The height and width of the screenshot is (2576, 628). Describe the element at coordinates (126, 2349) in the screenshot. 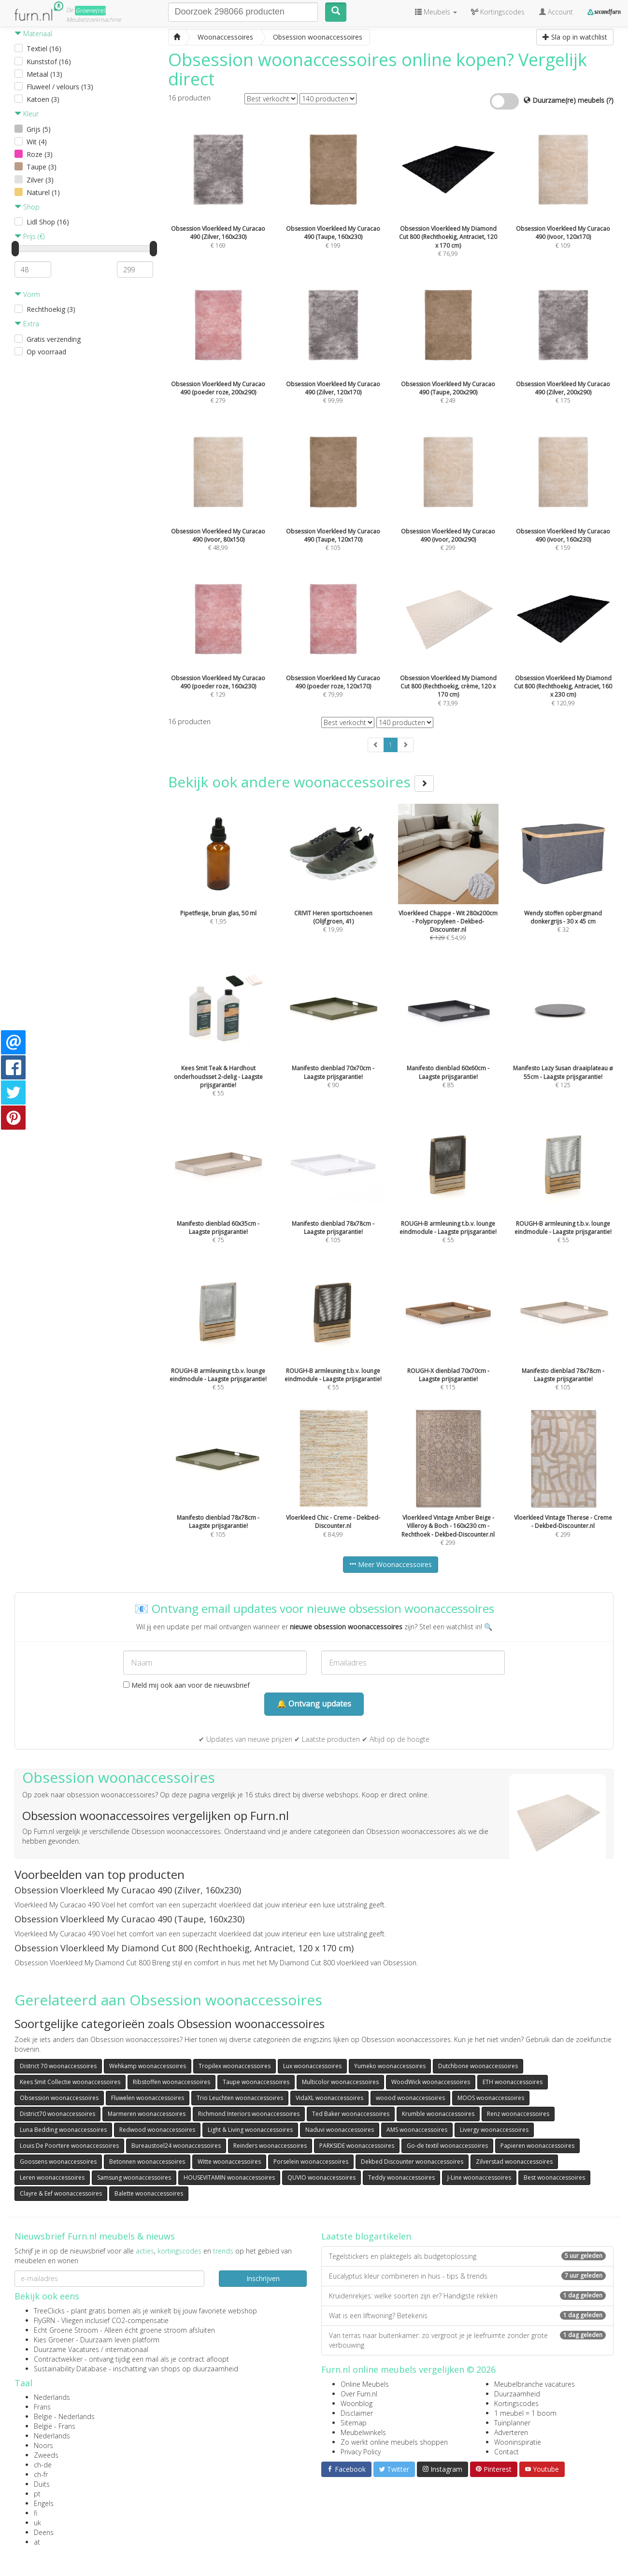

I see `internationaal` at that location.